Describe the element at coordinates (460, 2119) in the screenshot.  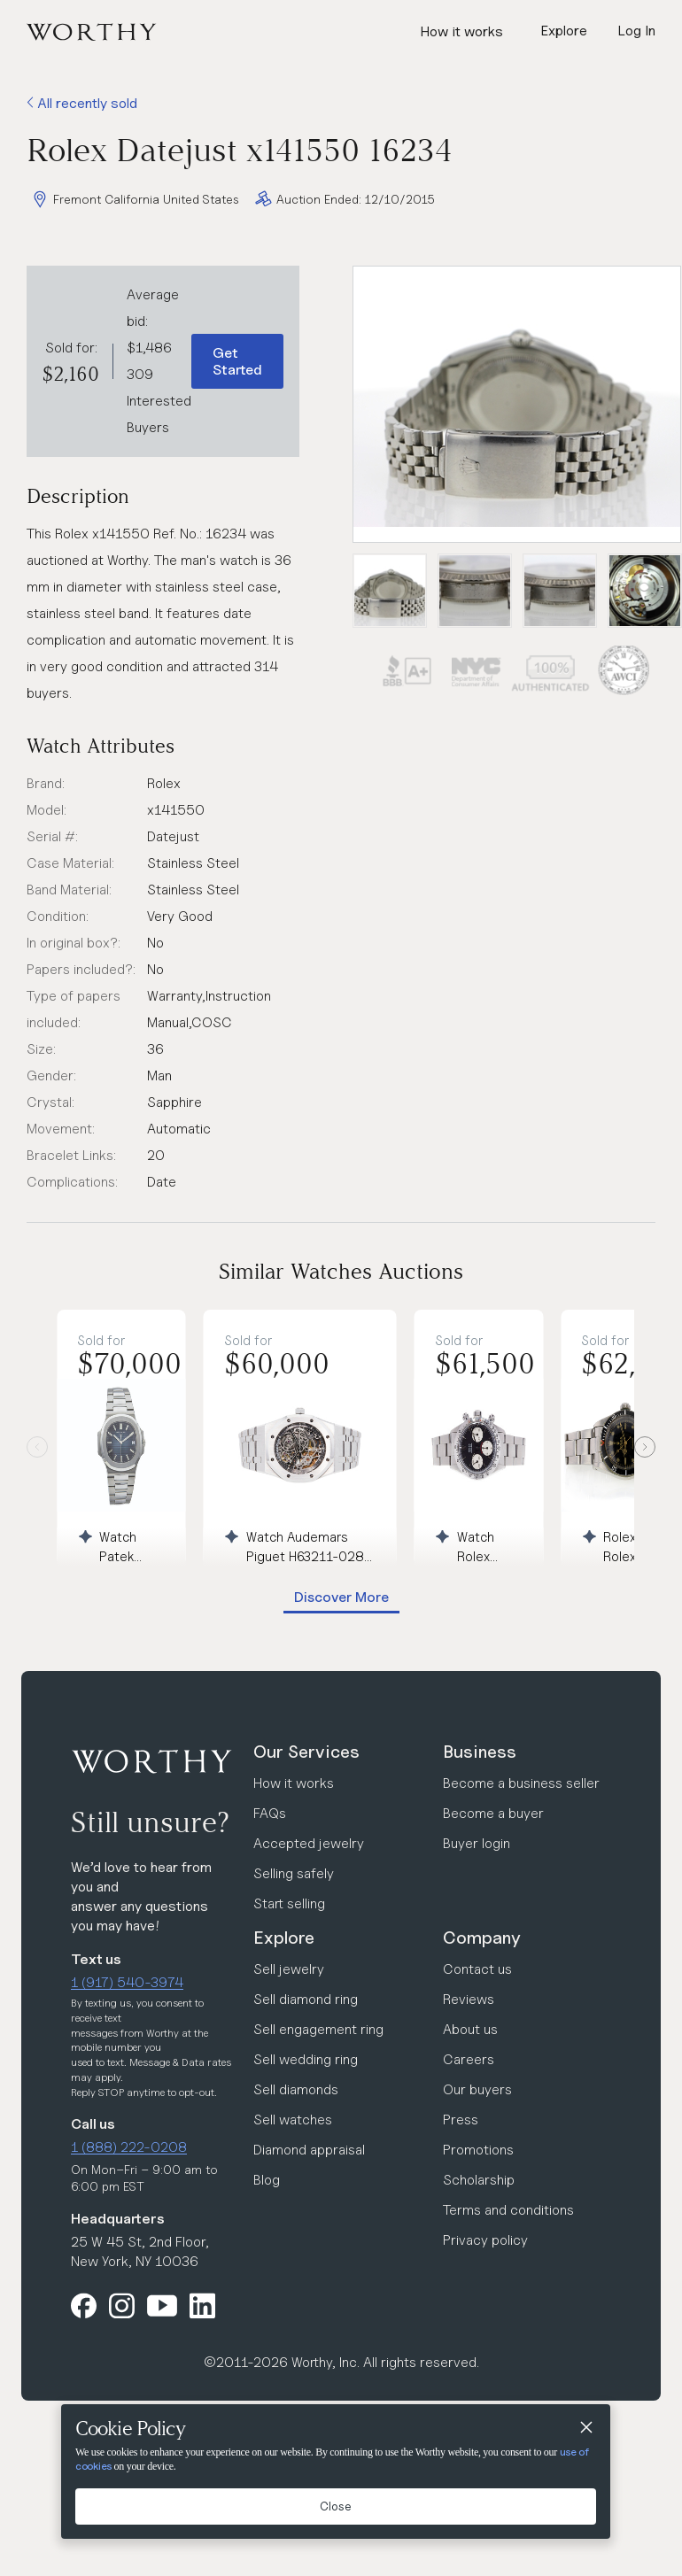
I see `Press` at that location.